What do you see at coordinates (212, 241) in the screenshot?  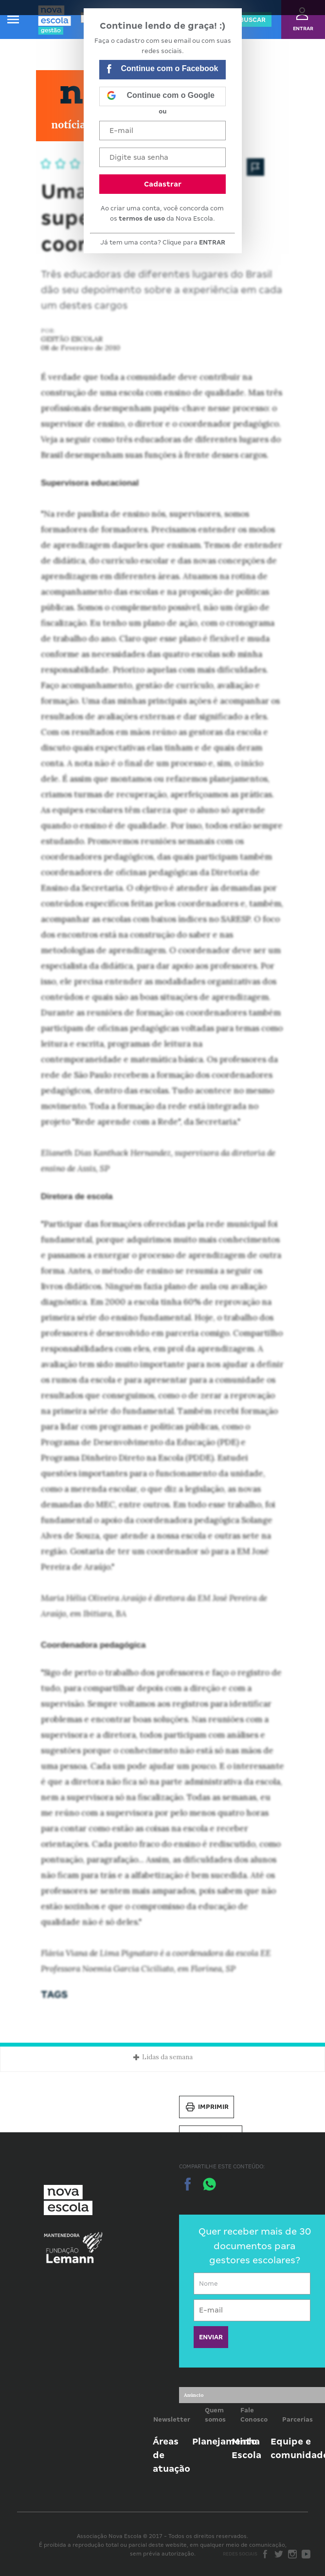 I see `ENTRAR` at bounding box center [212, 241].